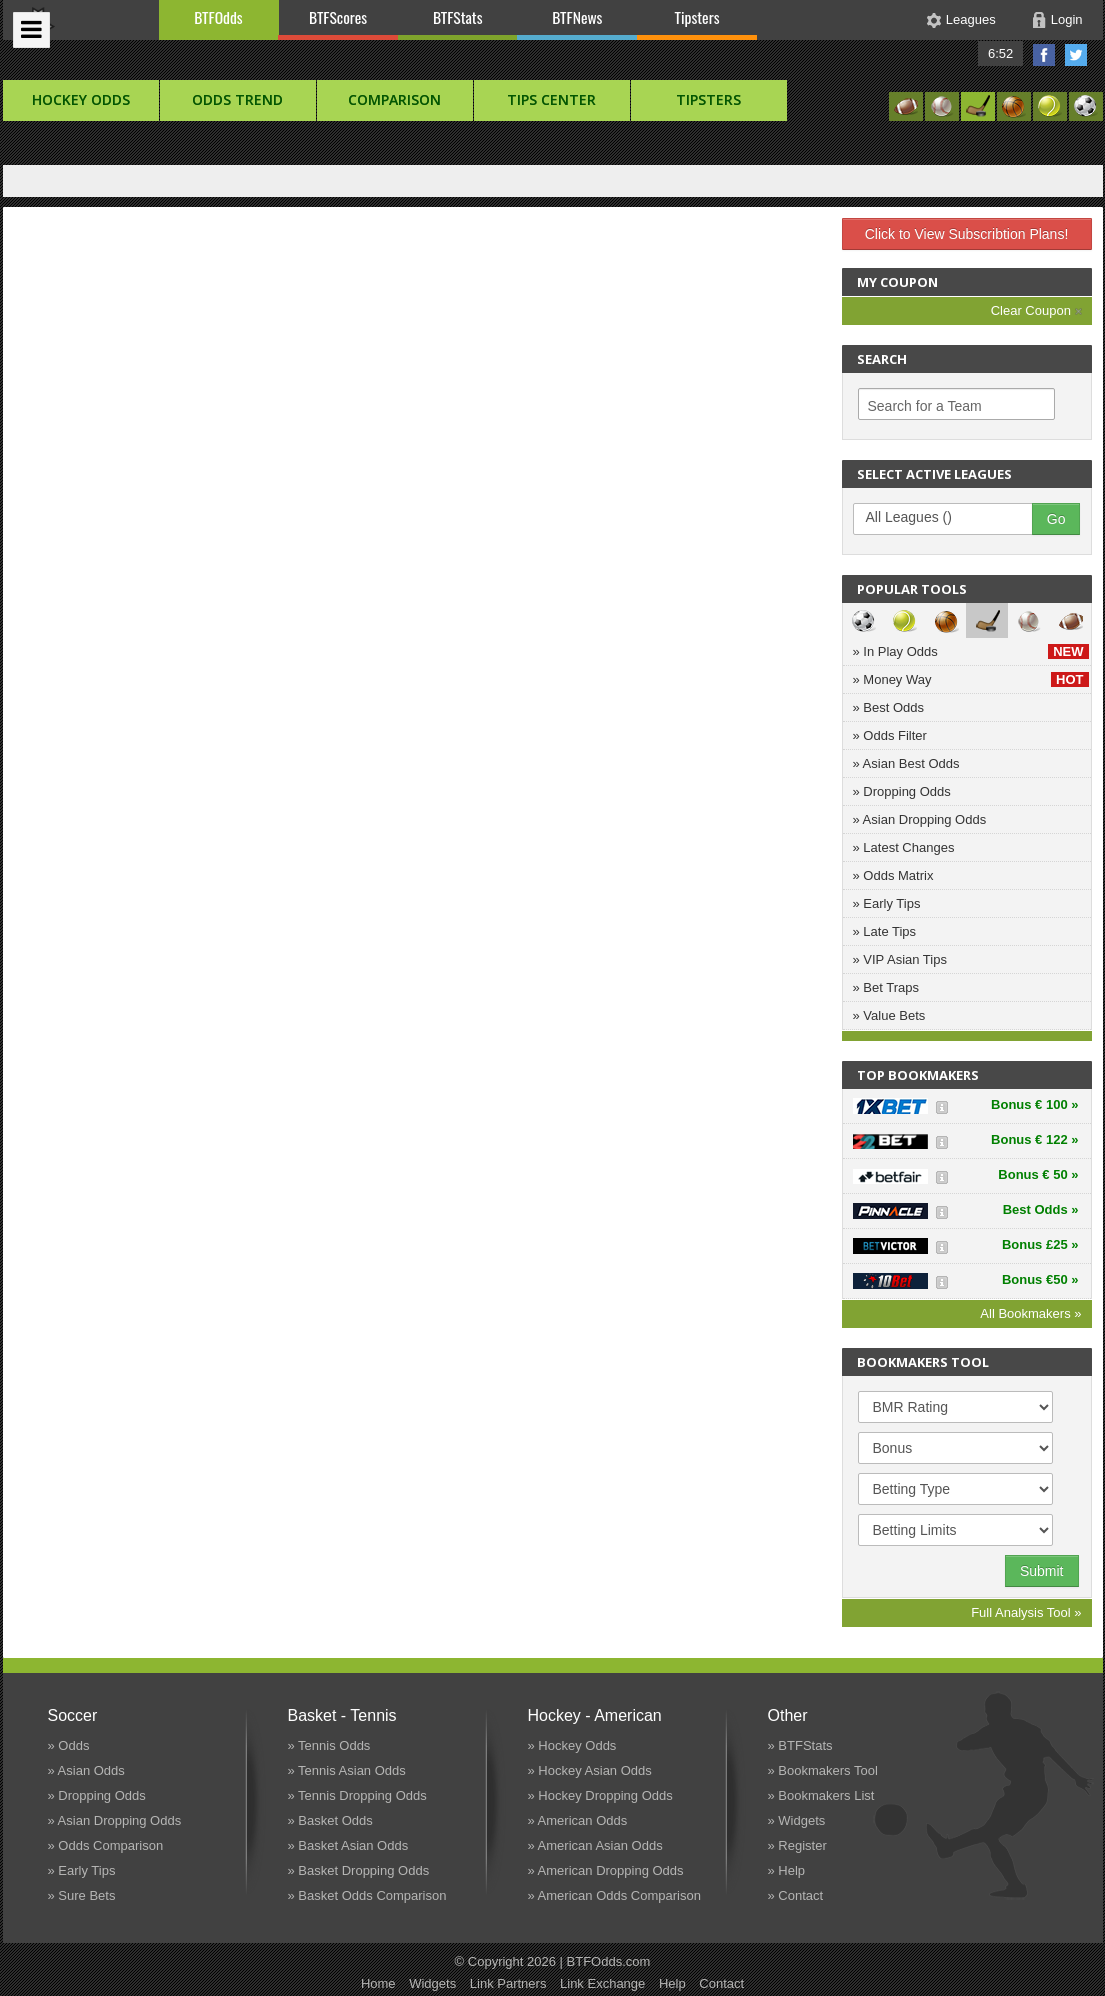 The width and height of the screenshot is (1105, 1996). I want to click on » Contact, so click(796, 1895).